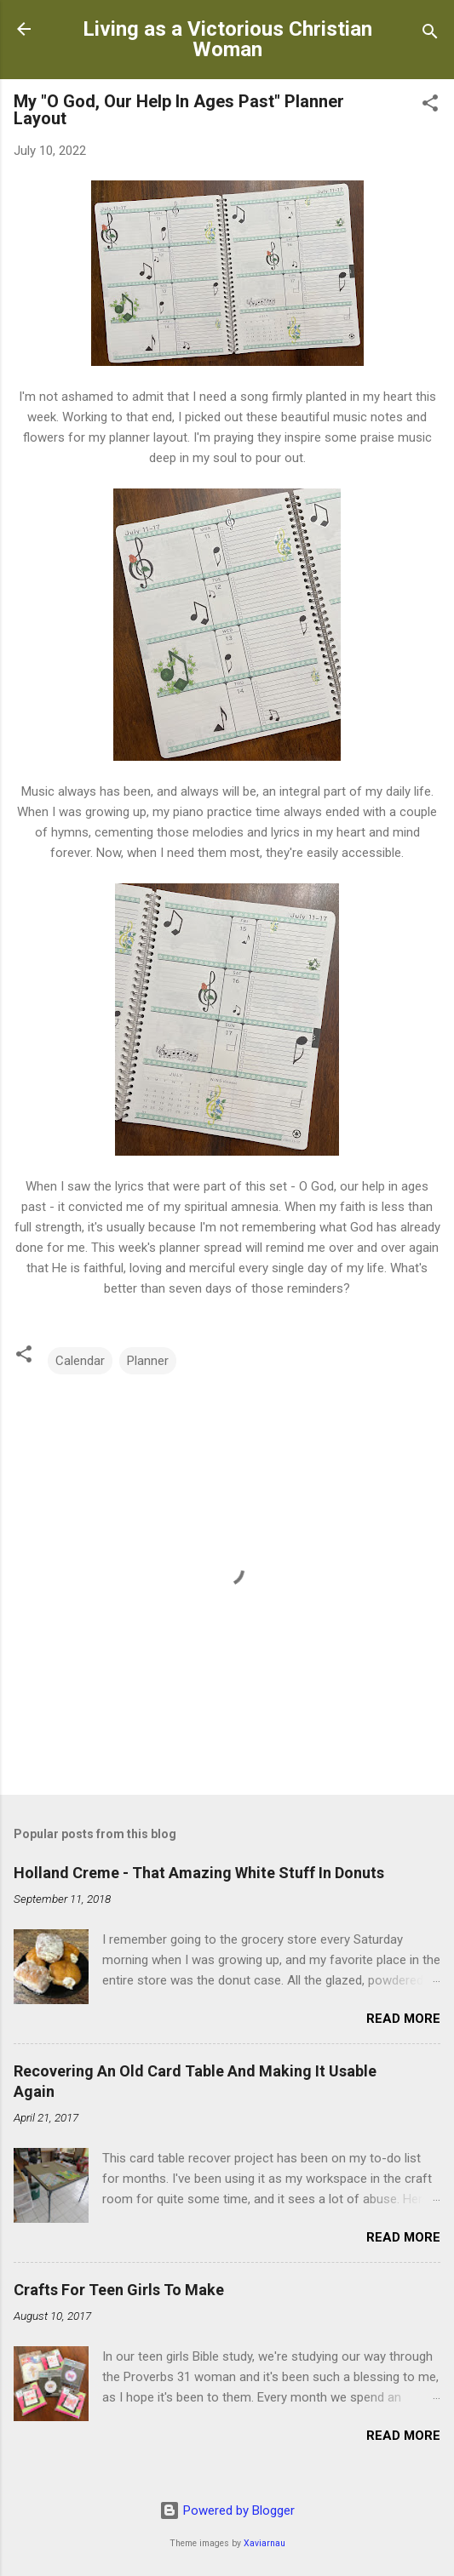  Describe the element at coordinates (264, 2543) in the screenshot. I see `Xaviarnau` at that location.